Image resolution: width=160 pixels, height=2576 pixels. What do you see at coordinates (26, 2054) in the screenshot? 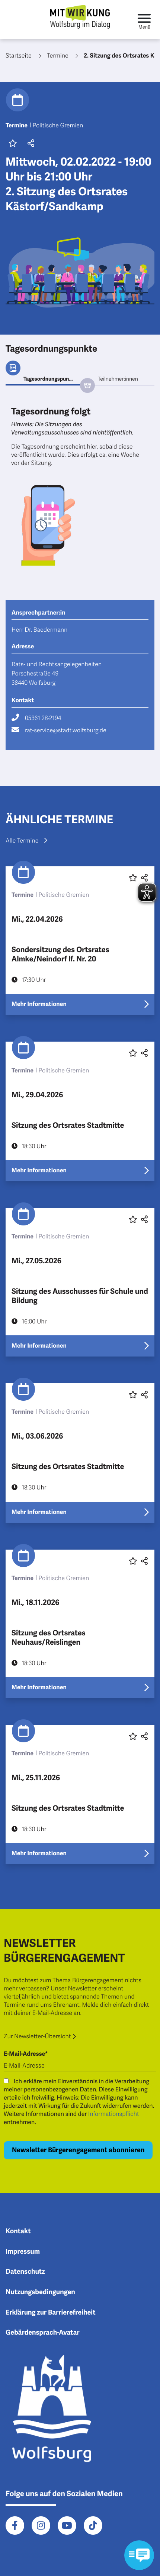
I see `E-Mail-Adresse*` at bounding box center [26, 2054].